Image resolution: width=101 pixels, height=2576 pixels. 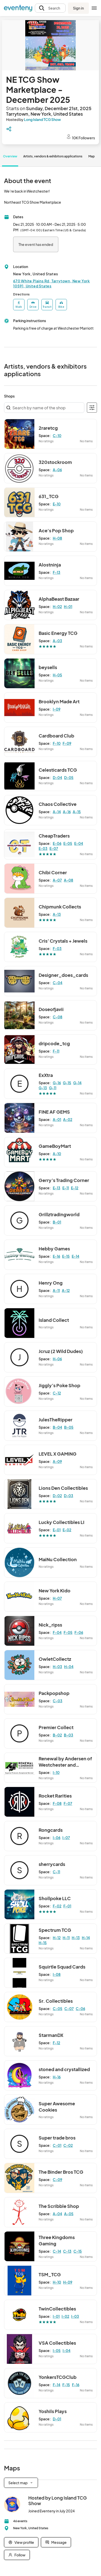 I want to click on AlphaBeast Bazaar, so click(x=59, y=599).